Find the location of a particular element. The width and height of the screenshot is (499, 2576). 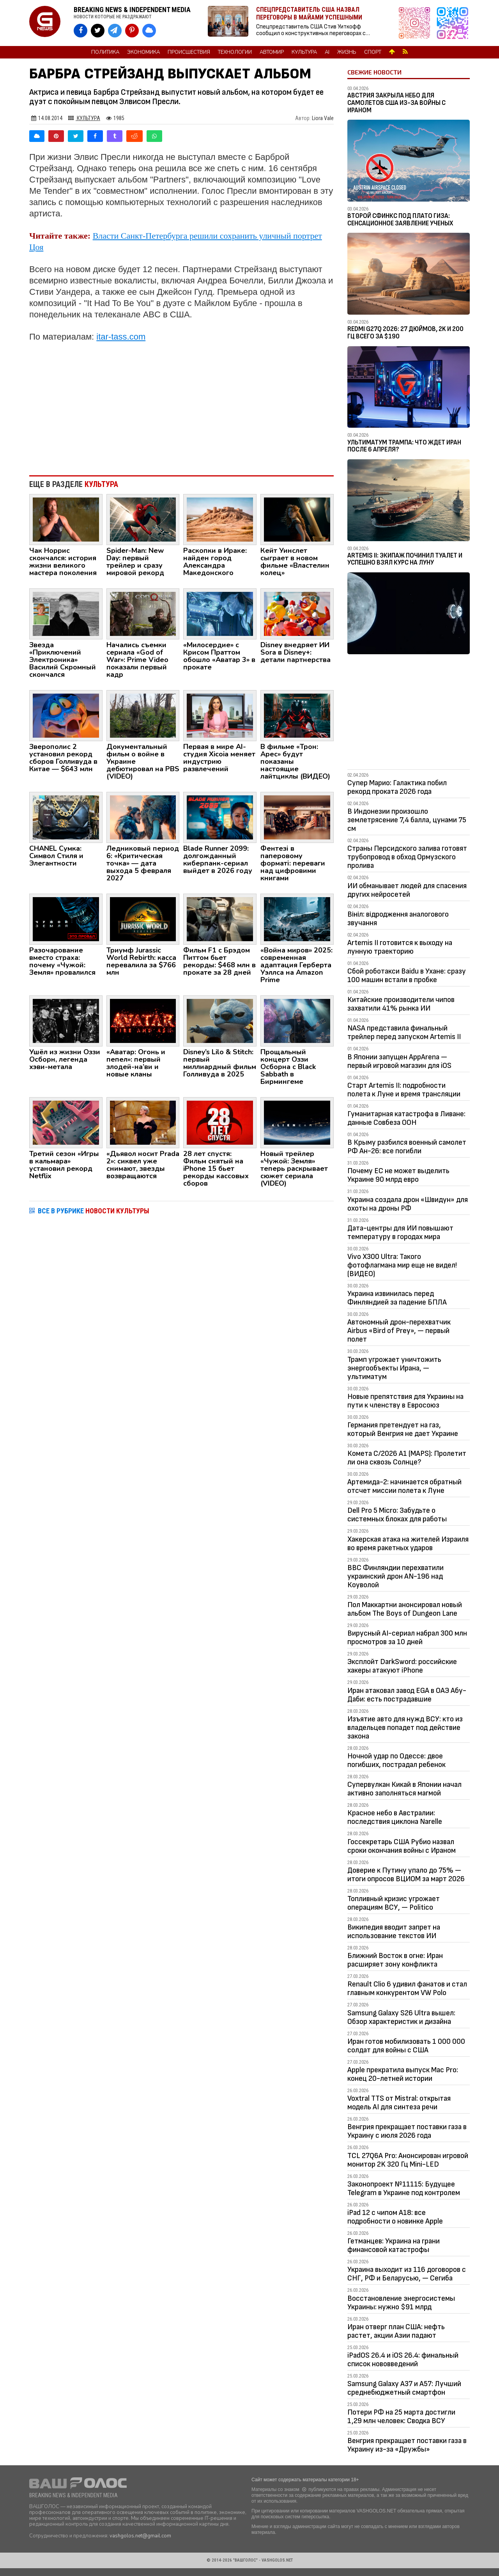

[Advertisement] is located at coordinates (181, 405).